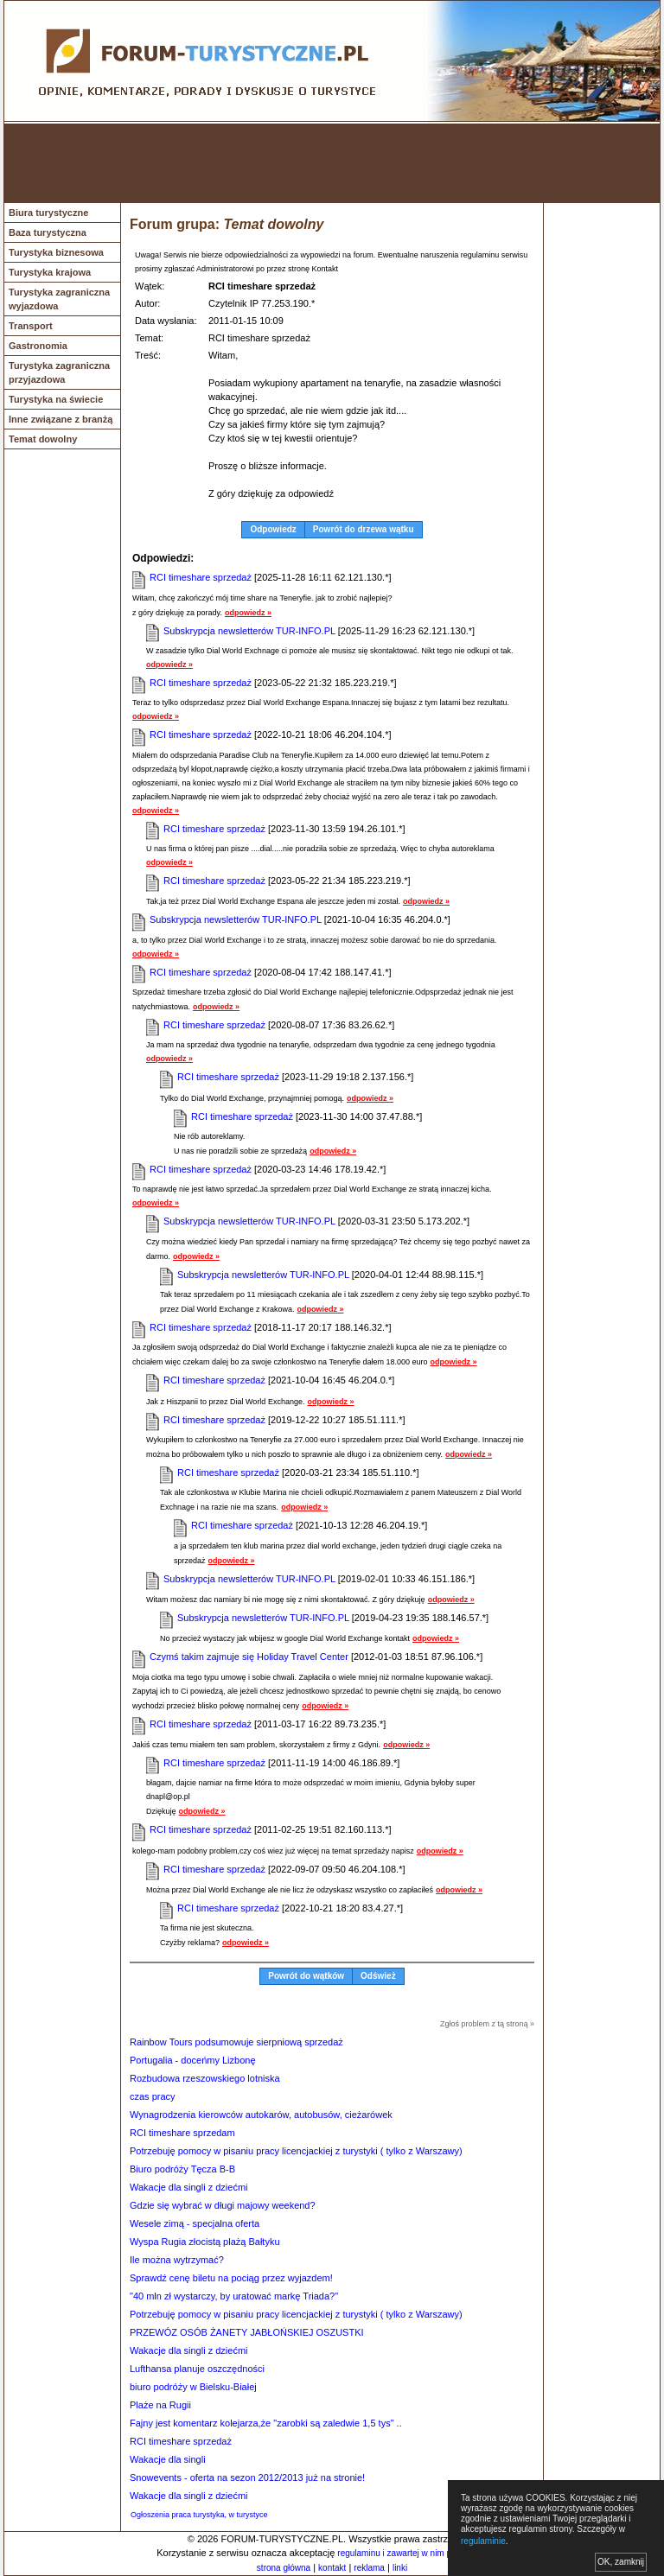  What do you see at coordinates (177, 2260) in the screenshot?
I see `Ile można wytrzymać?` at bounding box center [177, 2260].